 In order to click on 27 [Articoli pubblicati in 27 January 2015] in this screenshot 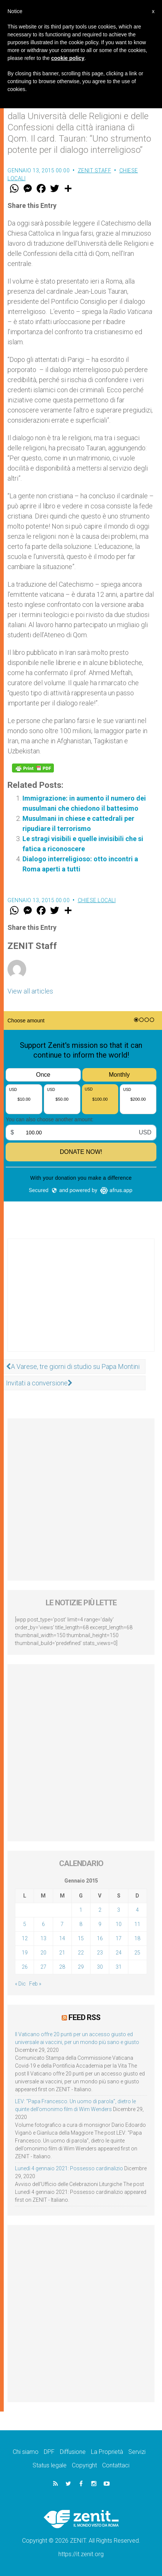, I will do `click(43, 1967)`.